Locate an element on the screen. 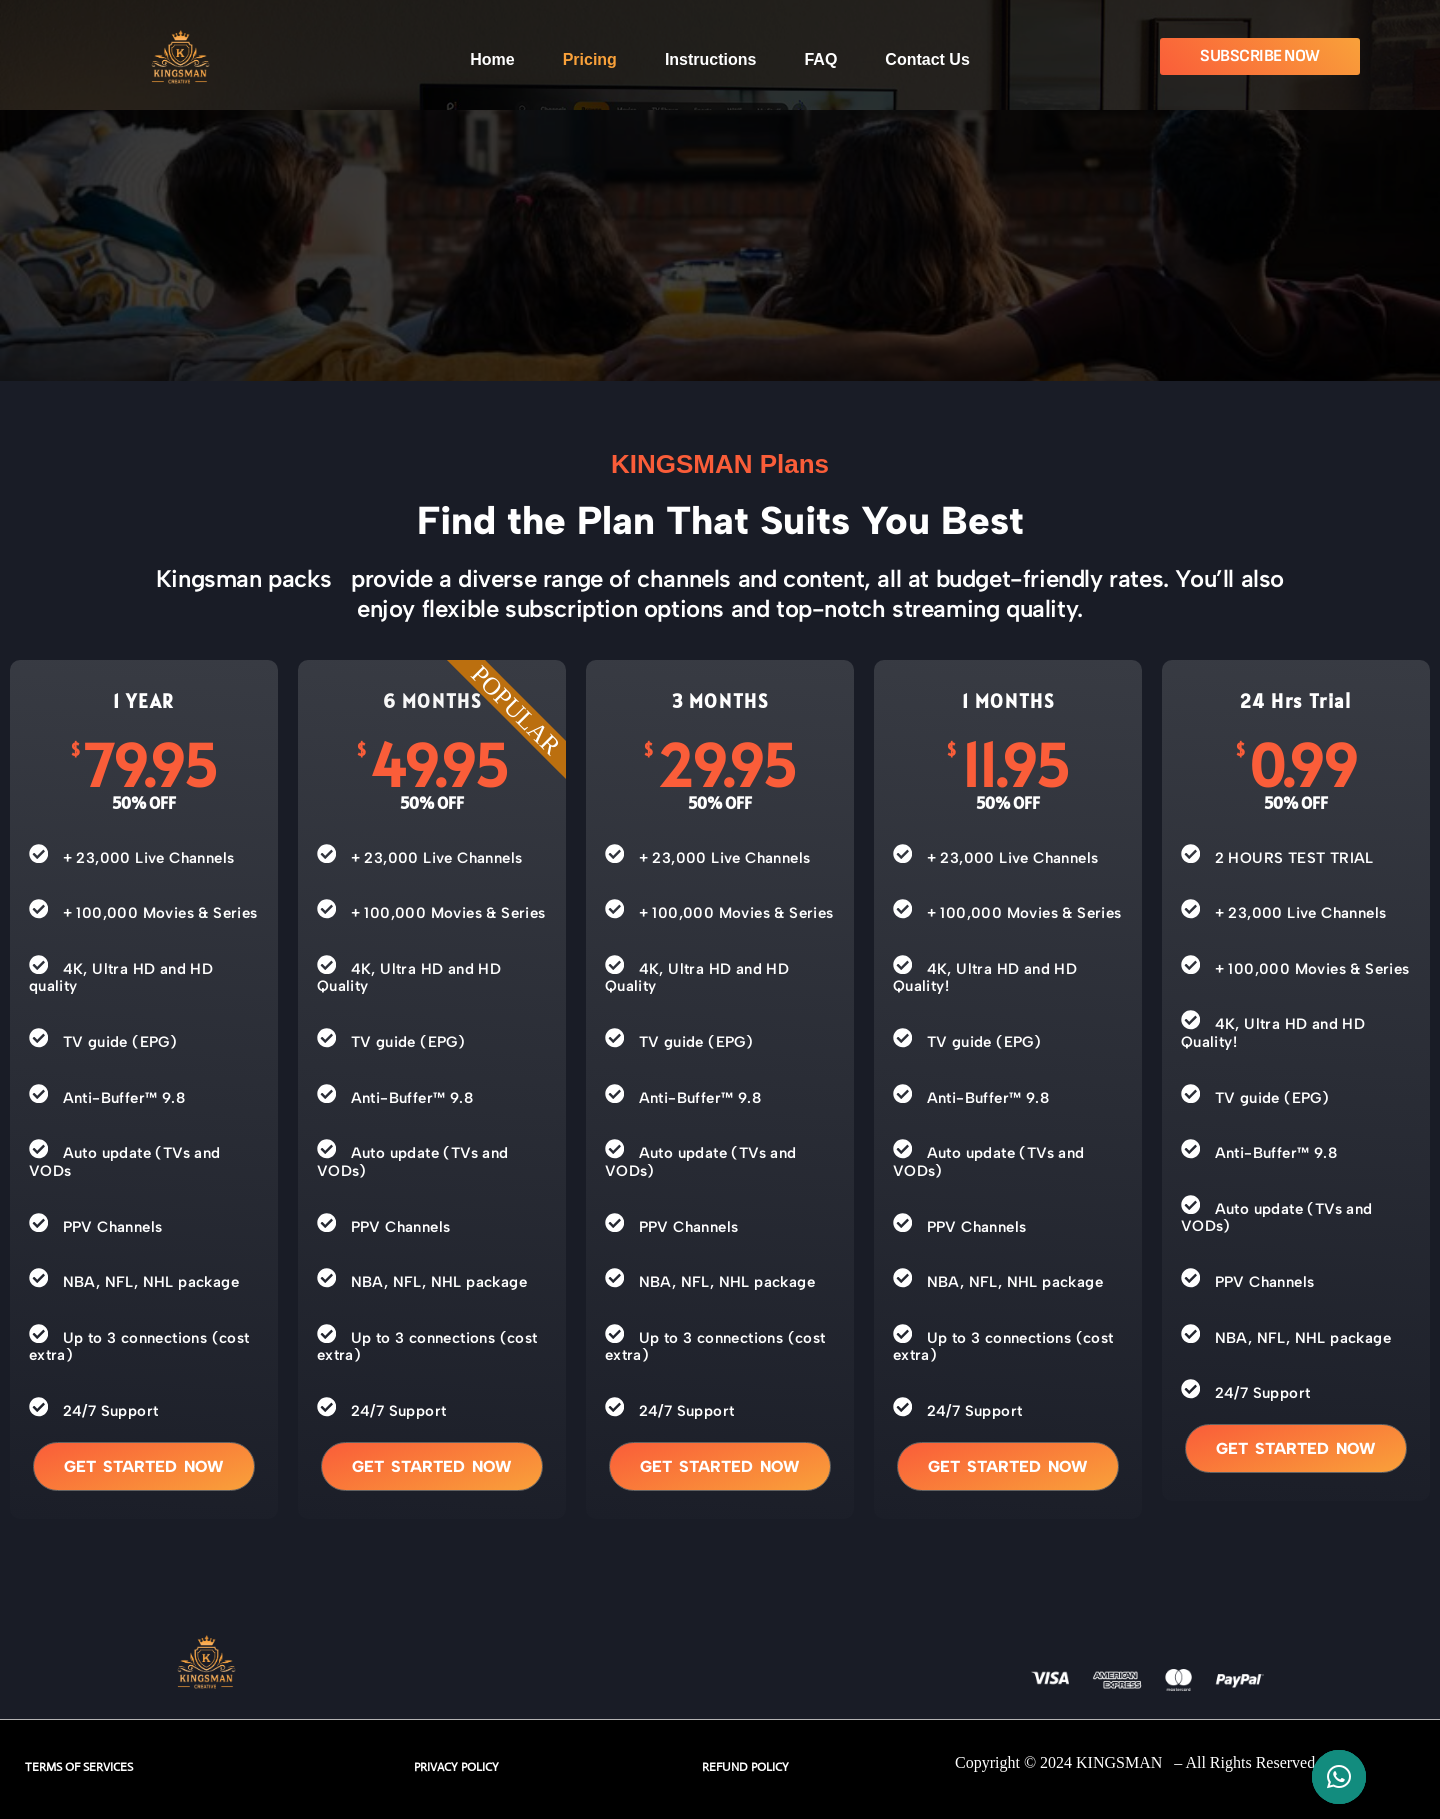 The height and width of the screenshot is (1819, 1440). REFUND POLICY is located at coordinates (745, 1767).